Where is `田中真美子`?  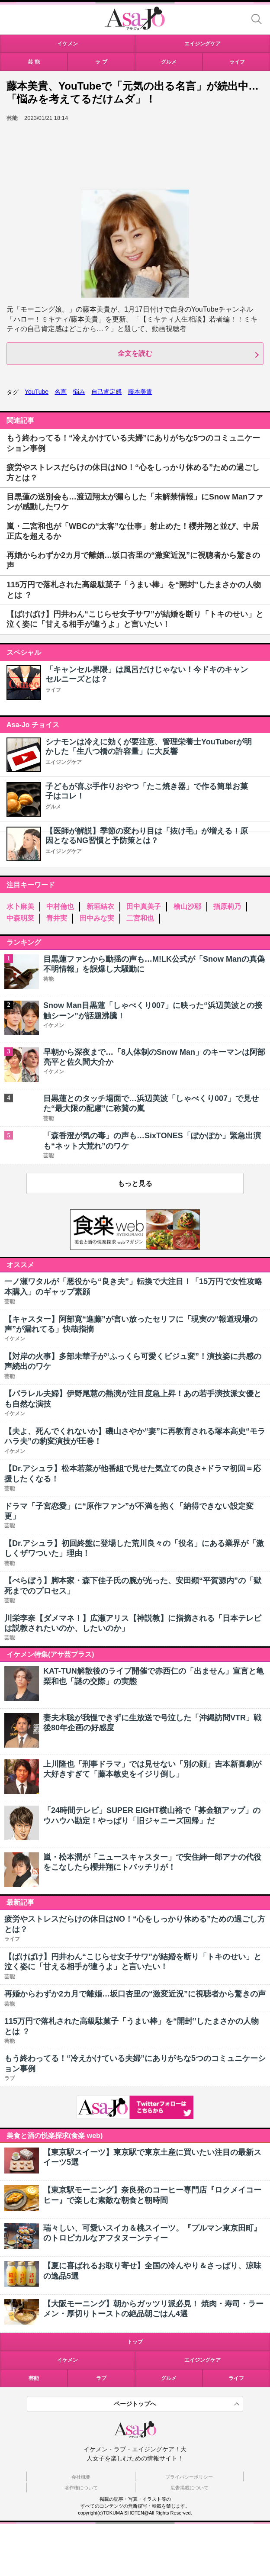
田中真美子 is located at coordinates (143, 906).